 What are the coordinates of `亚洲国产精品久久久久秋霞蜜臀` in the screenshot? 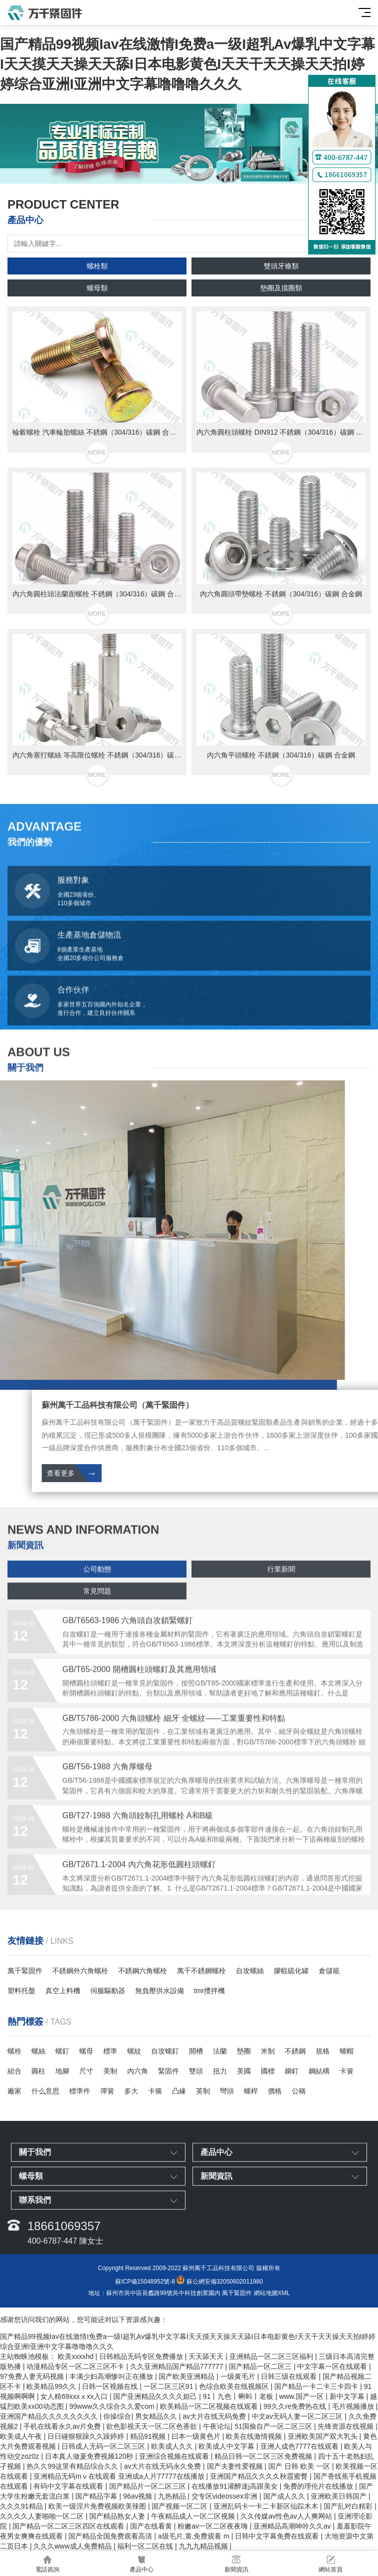 It's located at (260, 2476).